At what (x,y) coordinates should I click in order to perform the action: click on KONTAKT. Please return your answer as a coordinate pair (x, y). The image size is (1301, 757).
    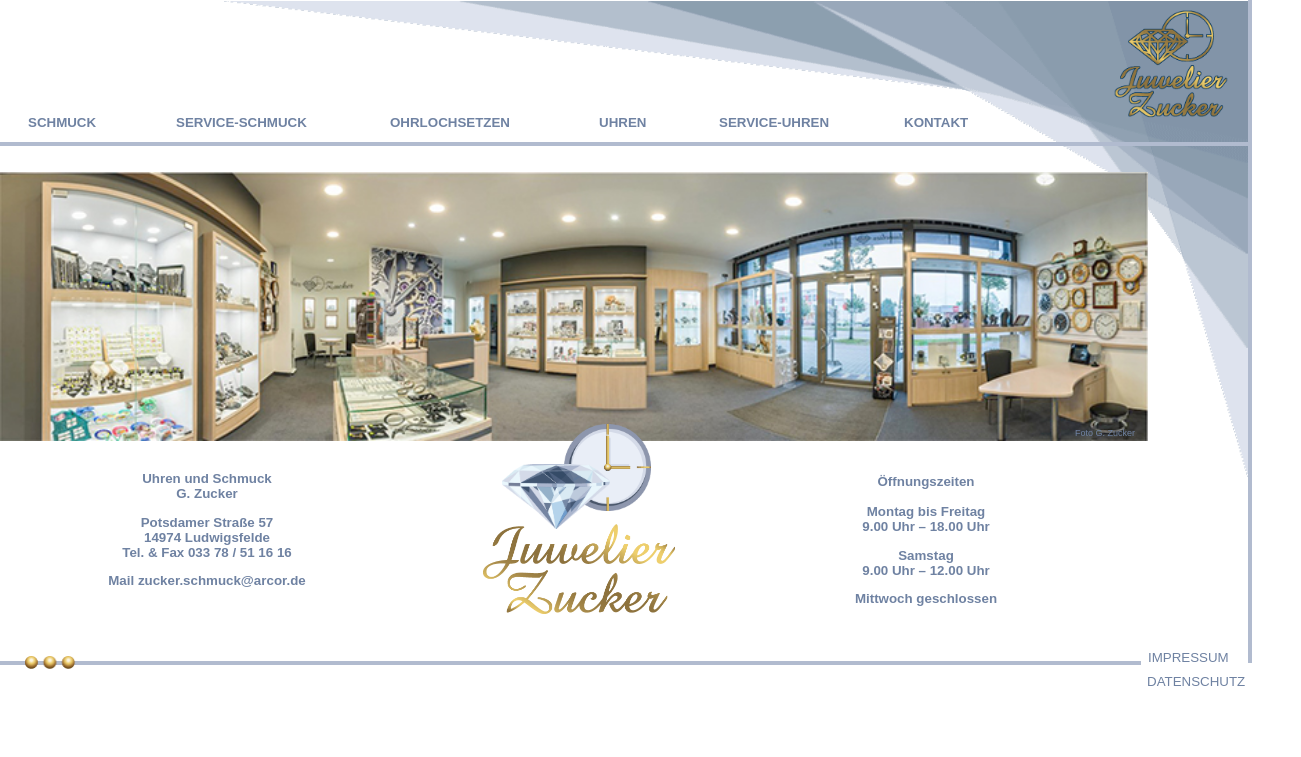
    Looking at the image, I should click on (936, 122).